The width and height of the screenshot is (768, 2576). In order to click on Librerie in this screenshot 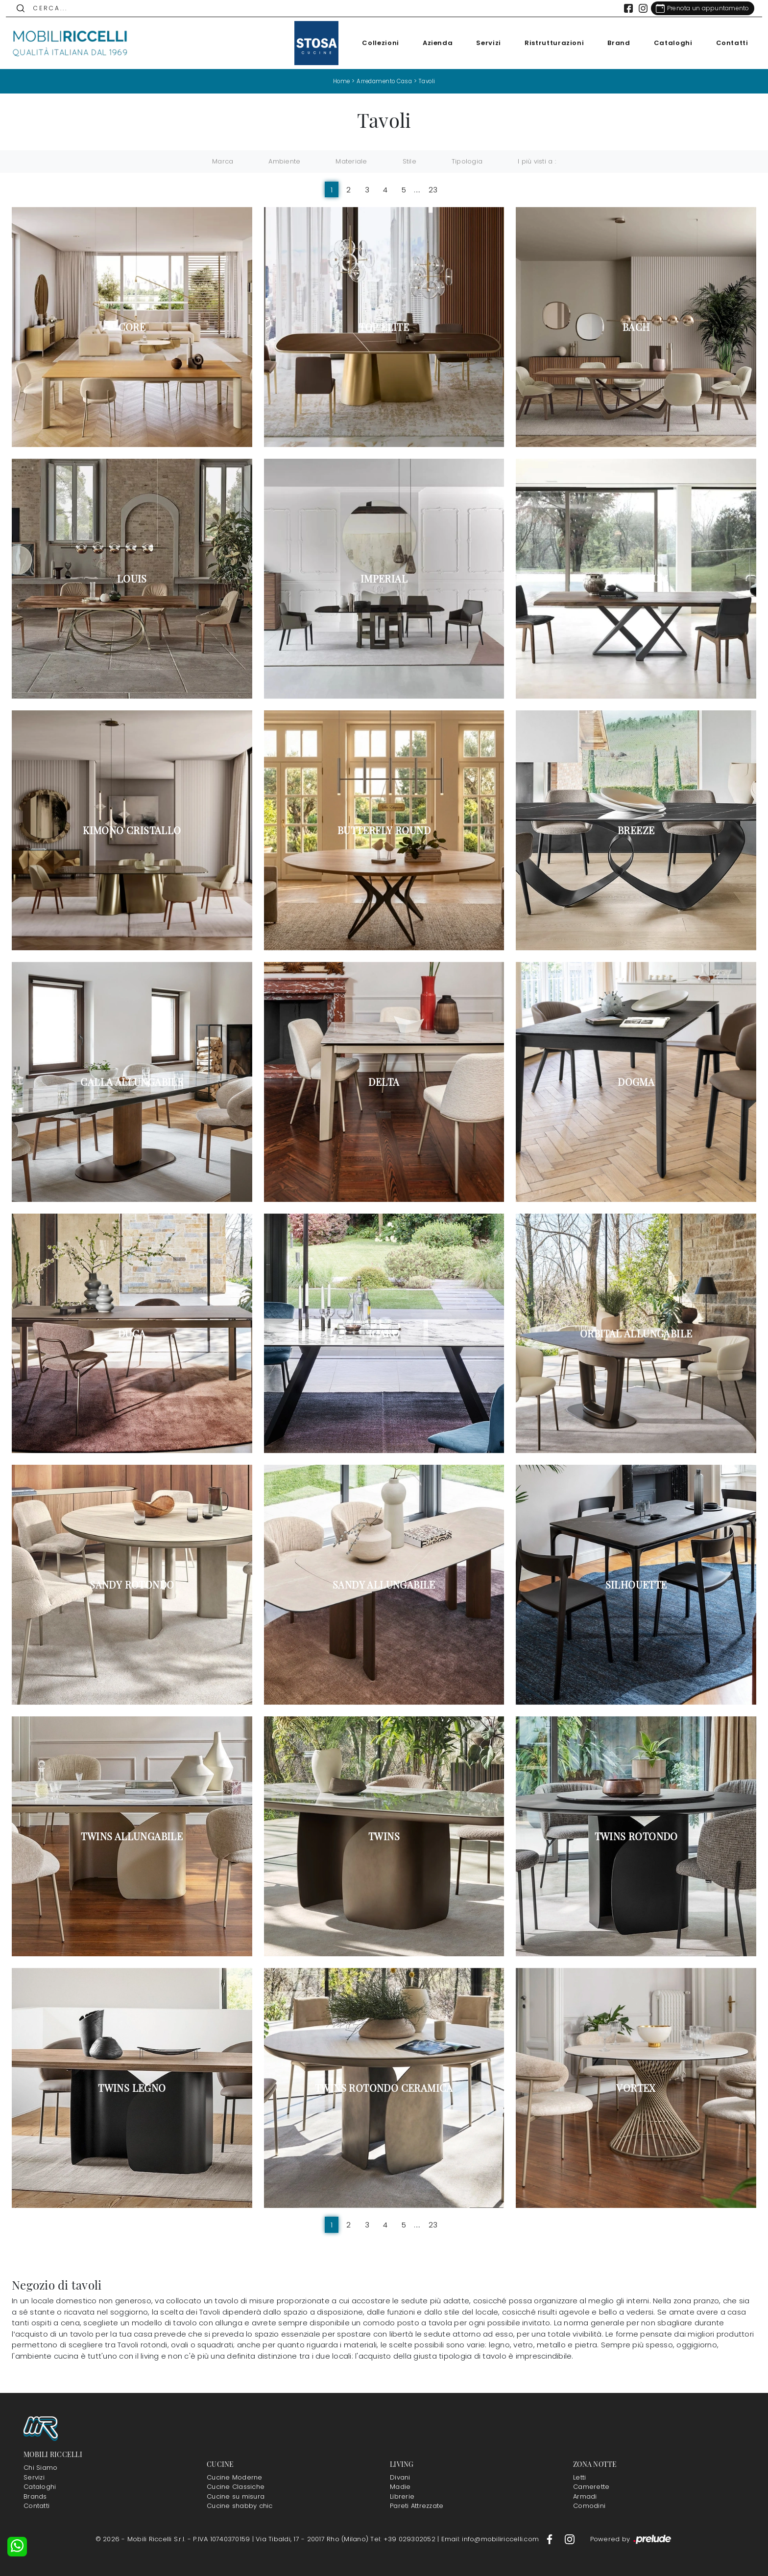, I will do `click(402, 2496)`.